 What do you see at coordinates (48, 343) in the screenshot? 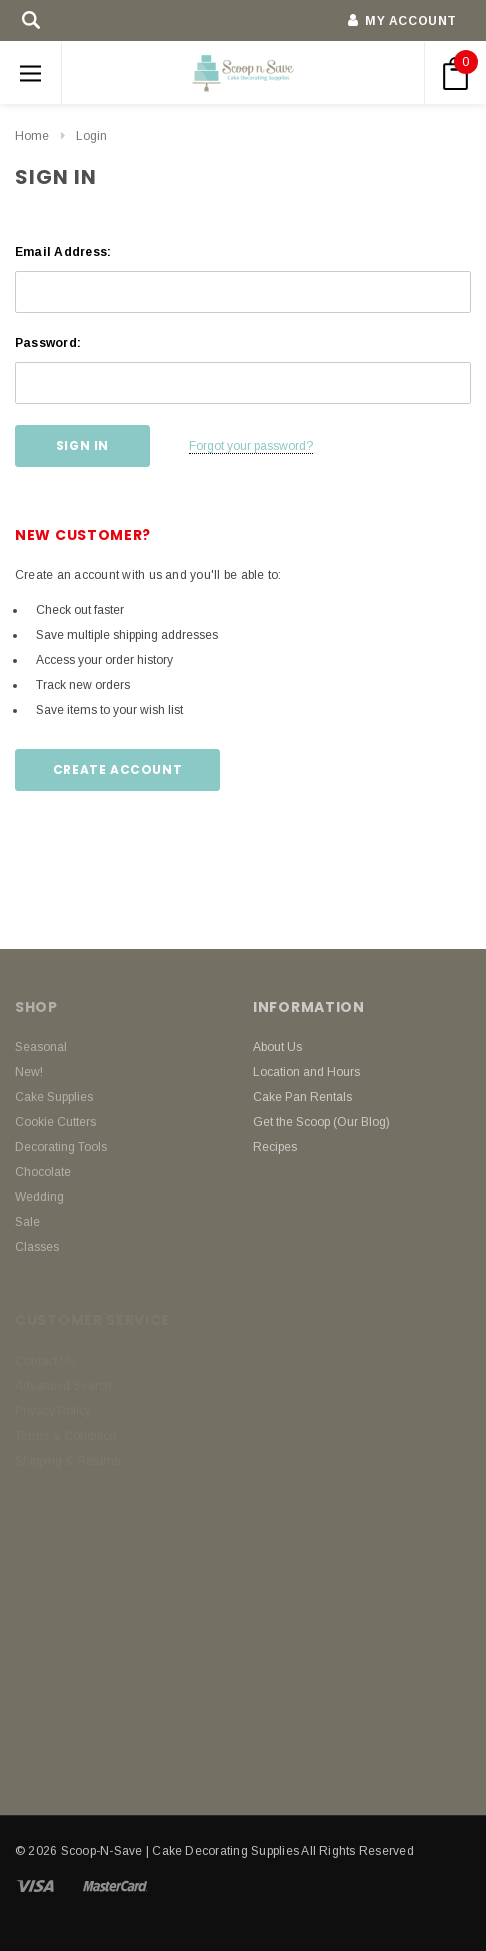
I see `Password:` at bounding box center [48, 343].